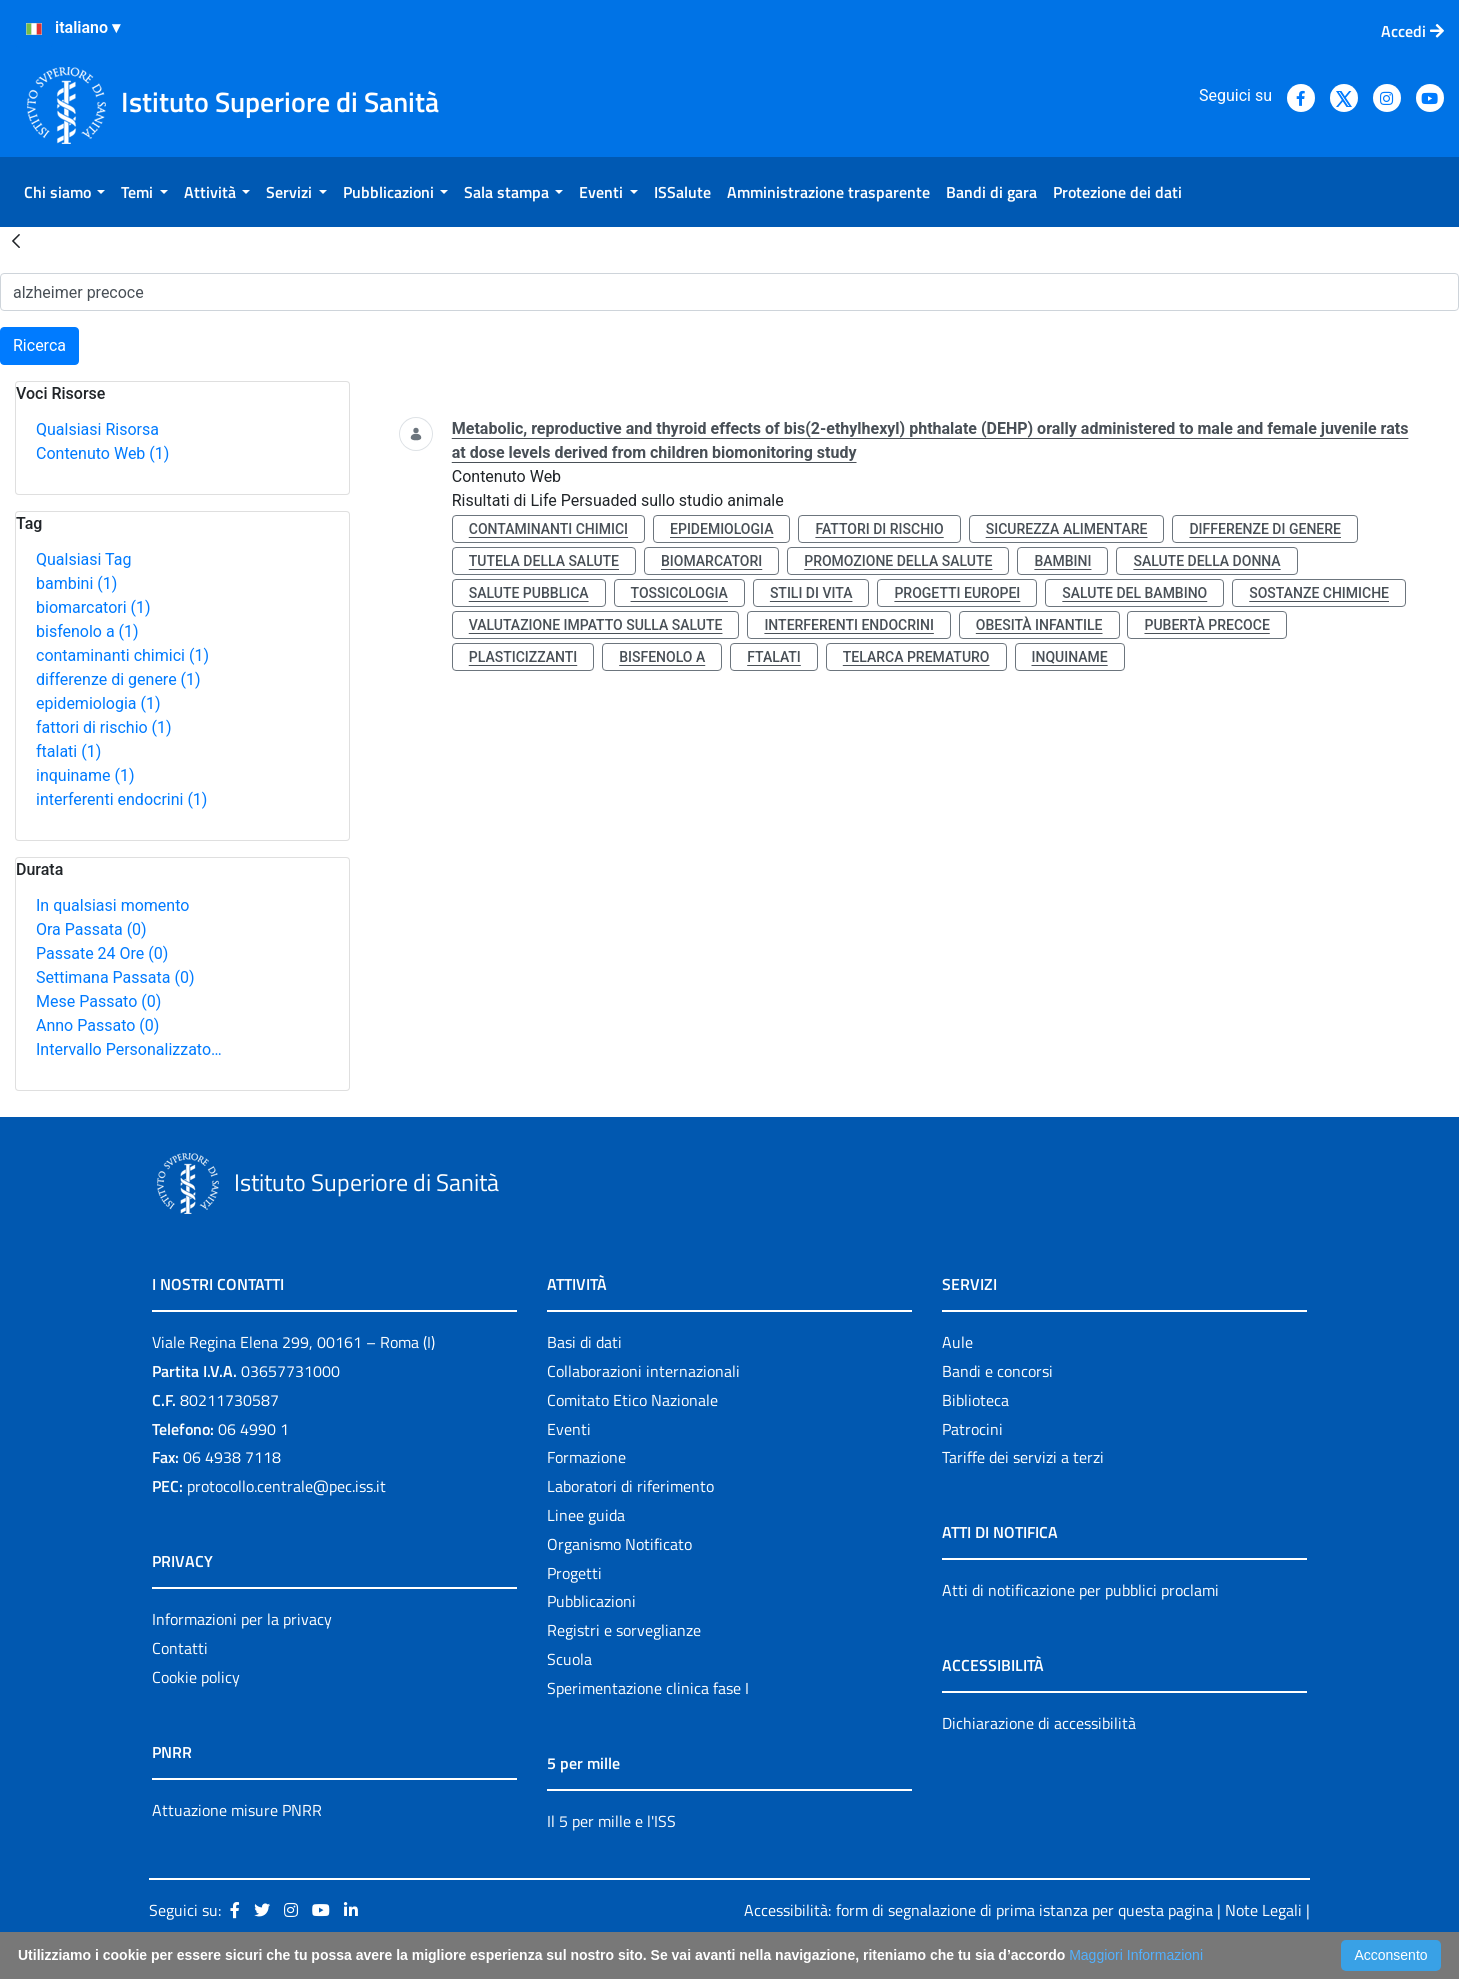  Describe the element at coordinates (83, 559) in the screenshot. I see `Qualsiasi Tag` at that location.